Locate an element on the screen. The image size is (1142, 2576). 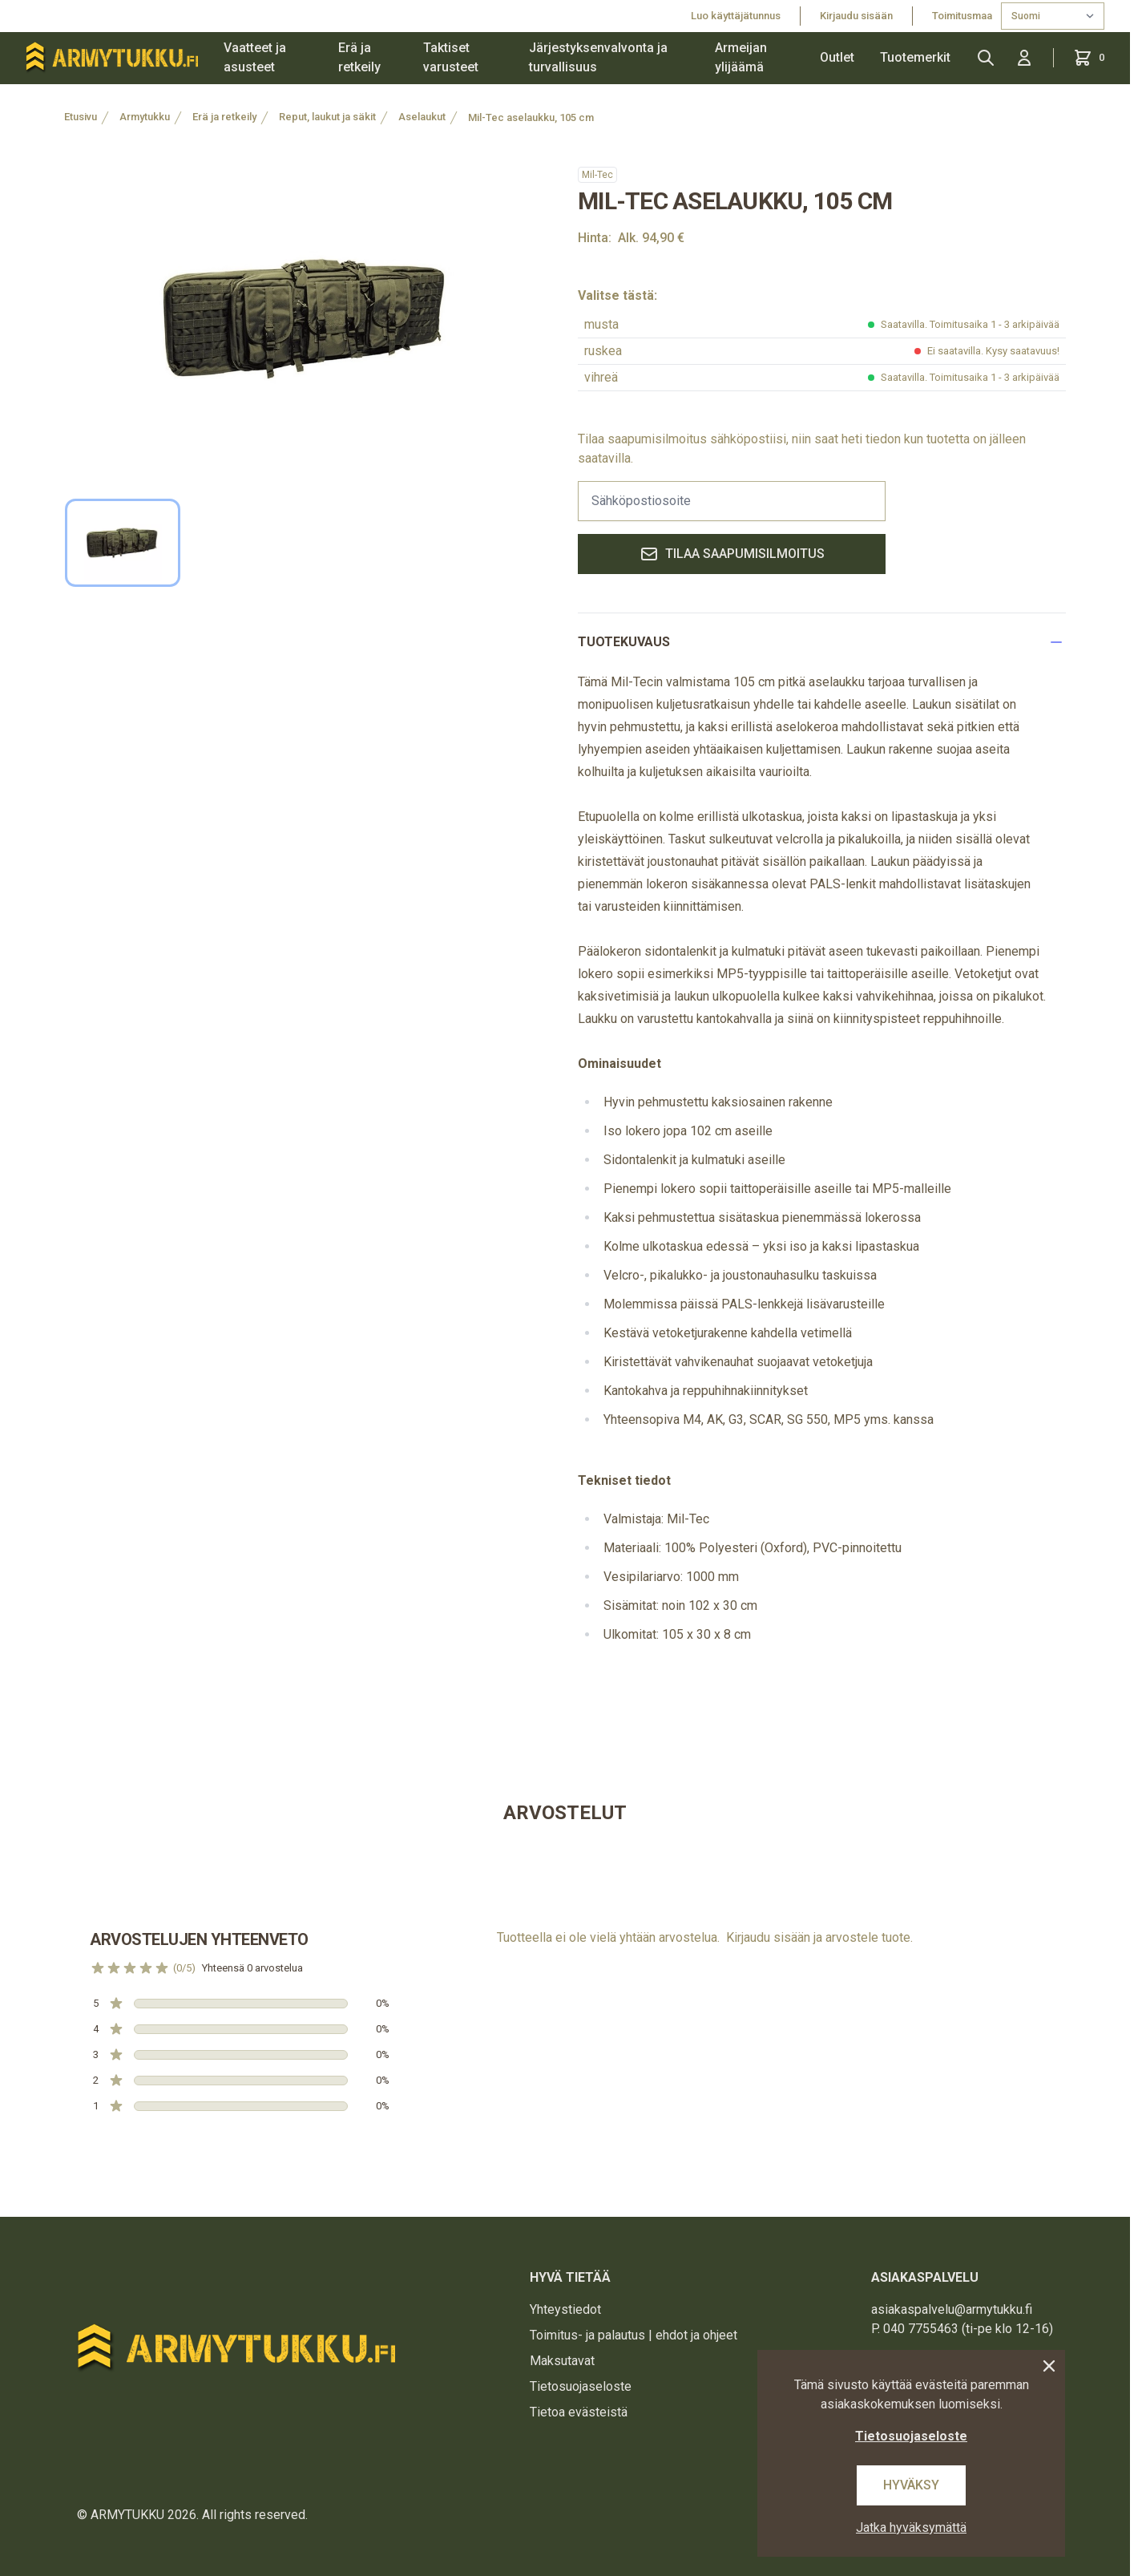
Kirjaudu sisään is located at coordinates (856, 16).